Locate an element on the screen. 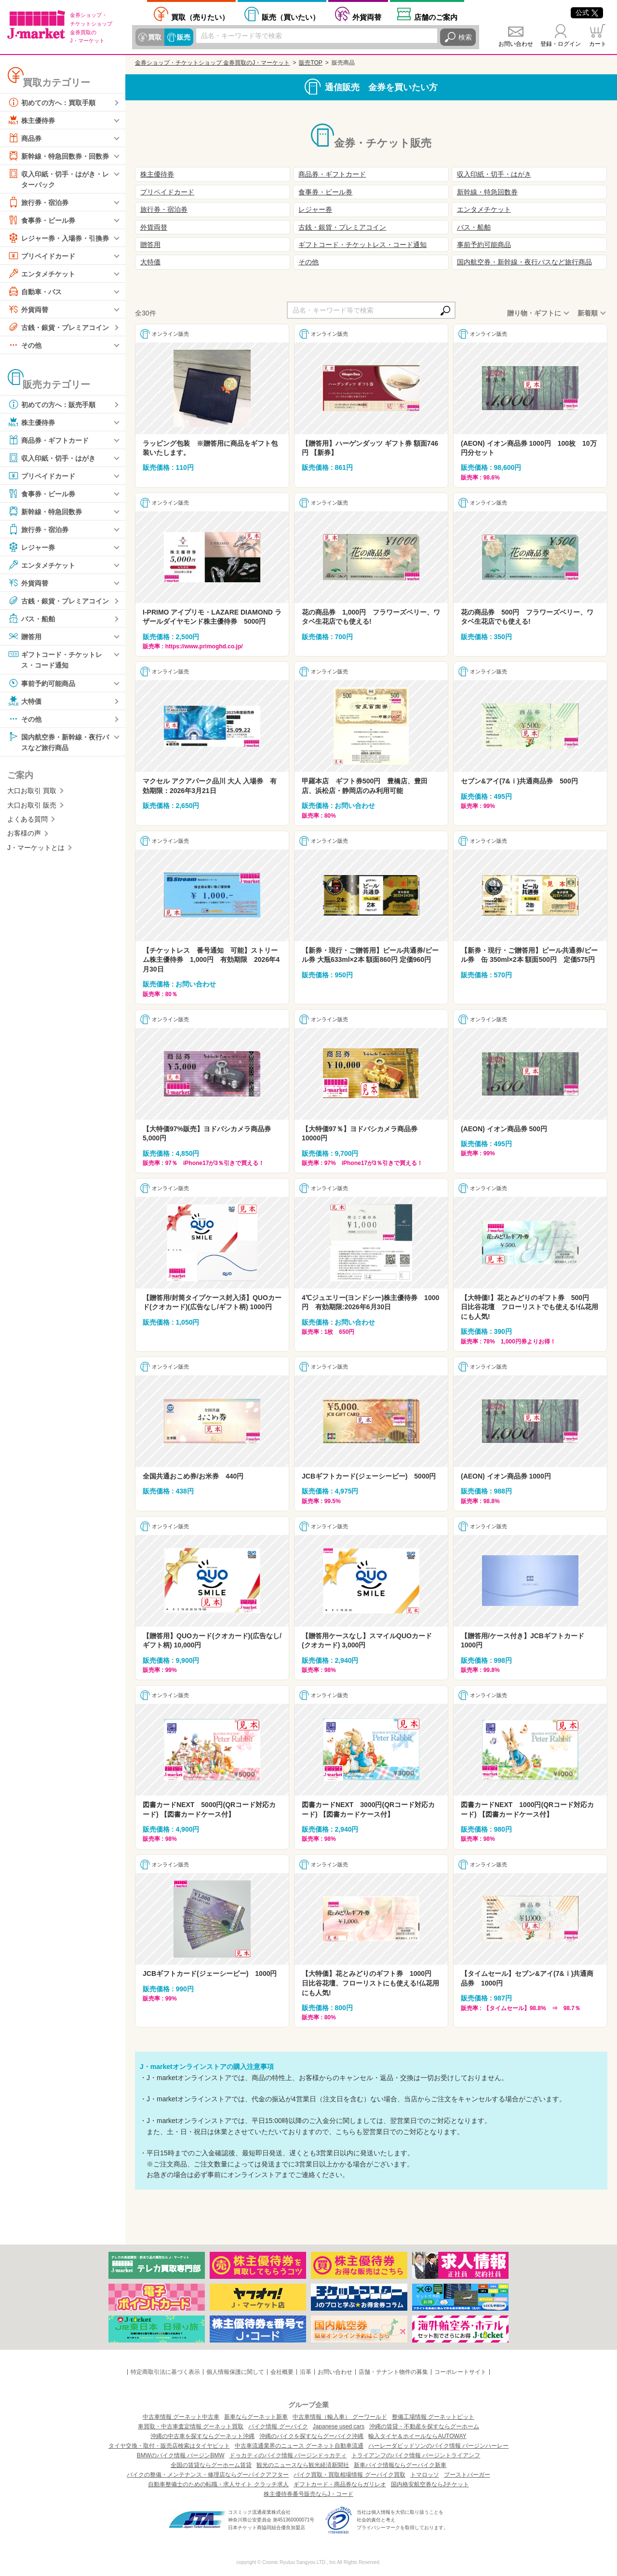 This screenshot has width=617, height=2576. 個人情報保護に関して is located at coordinates (235, 2372).